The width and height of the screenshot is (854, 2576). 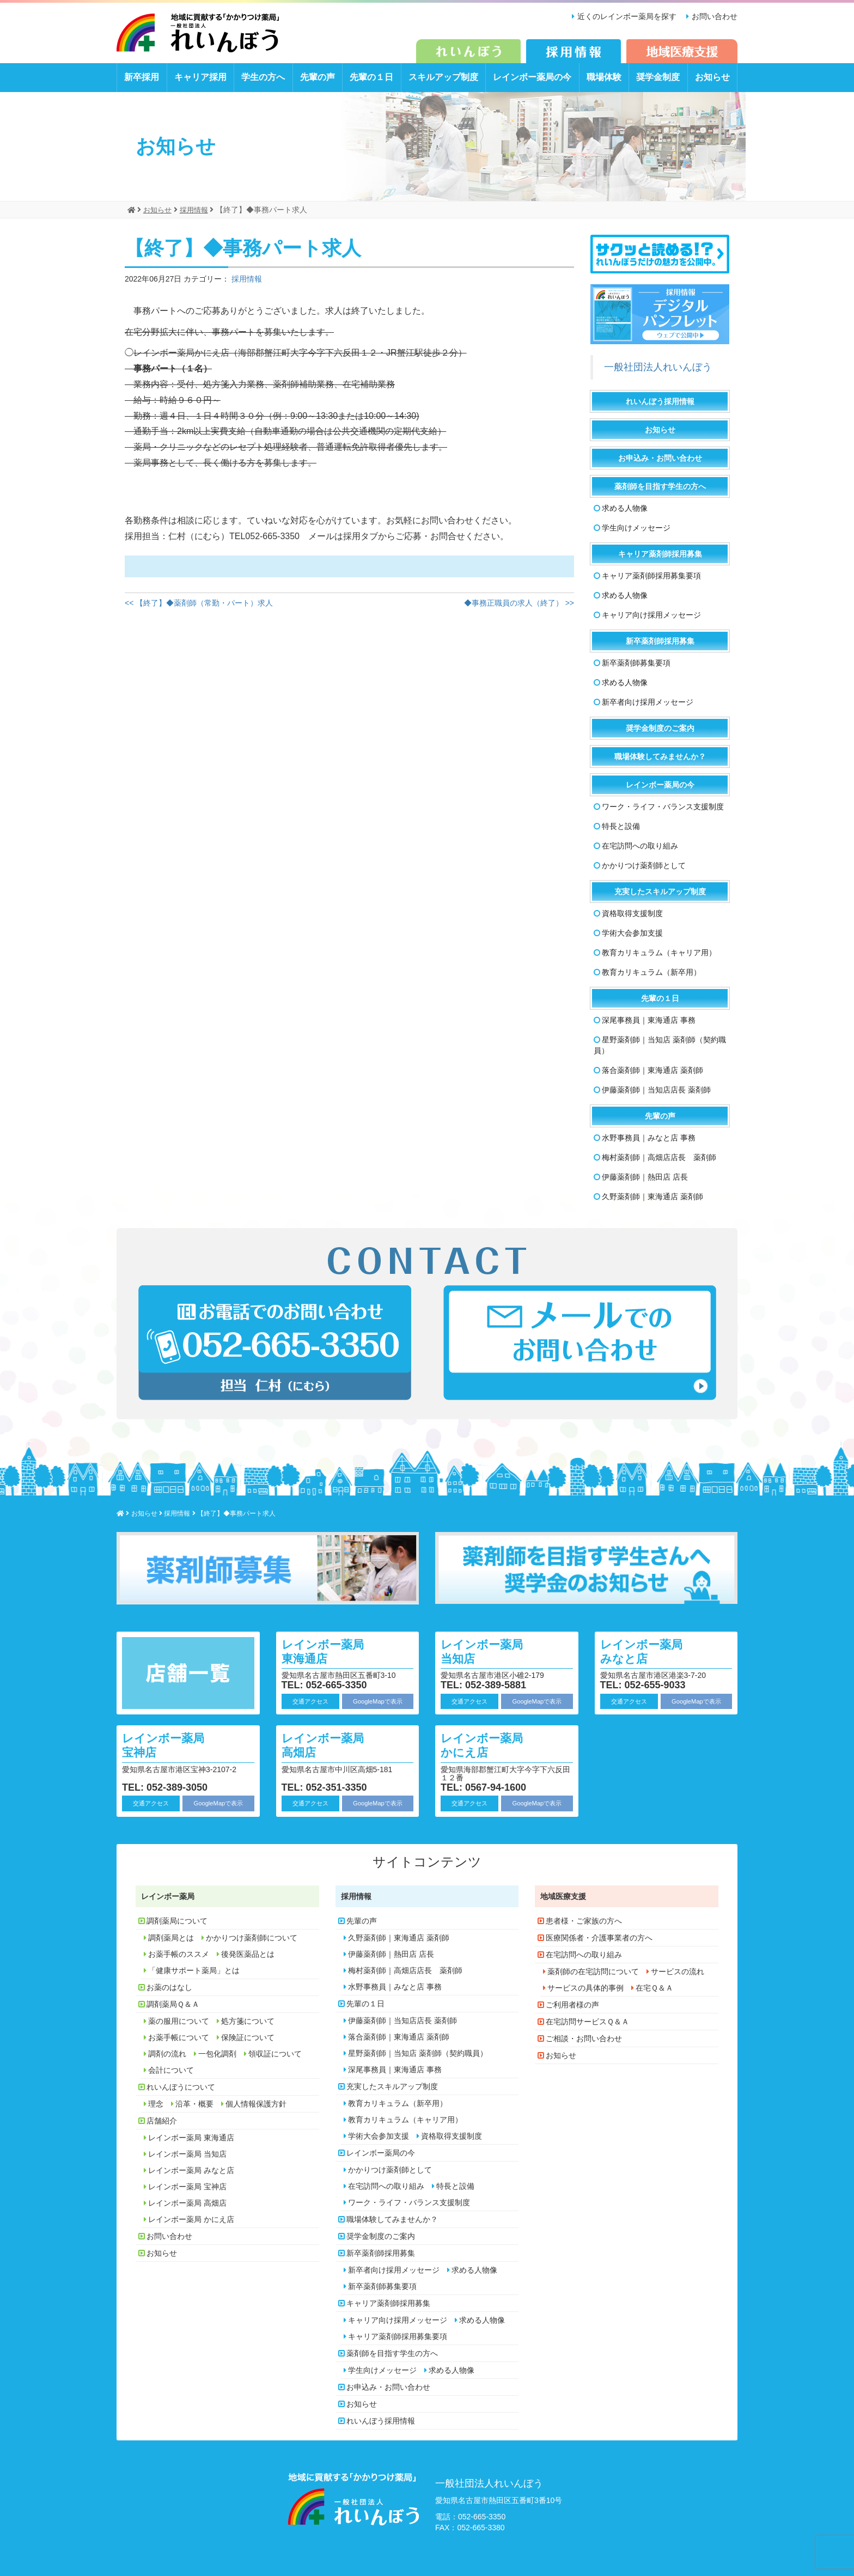 What do you see at coordinates (660, 401) in the screenshot?
I see `れいんぼう採用情報` at bounding box center [660, 401].